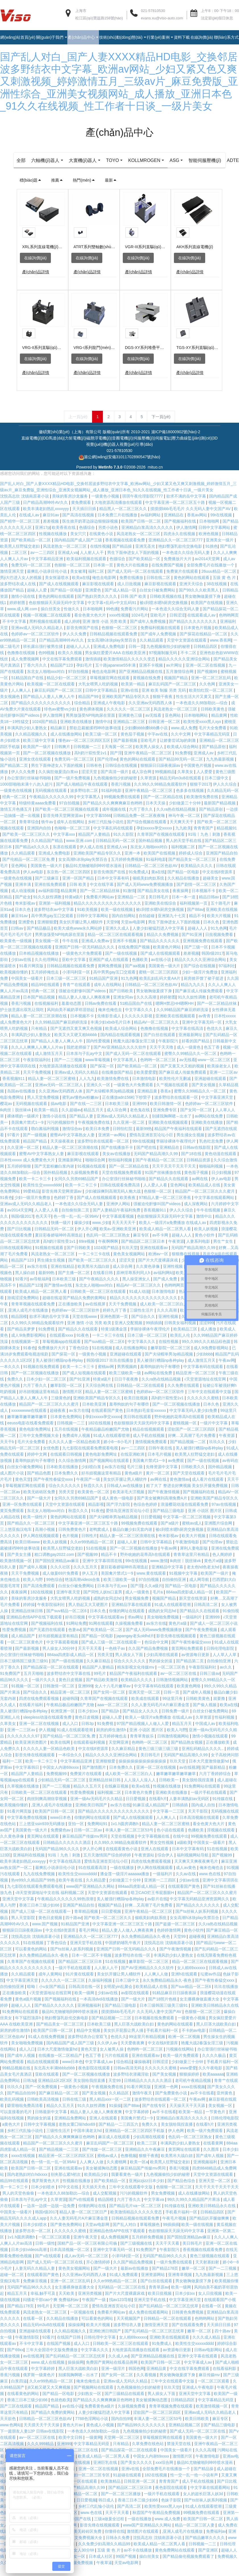  Describe the element at coordinates (205, 1201) in the screenshot. I see `精品国产一区二区三区久久久蜜月` at that location.